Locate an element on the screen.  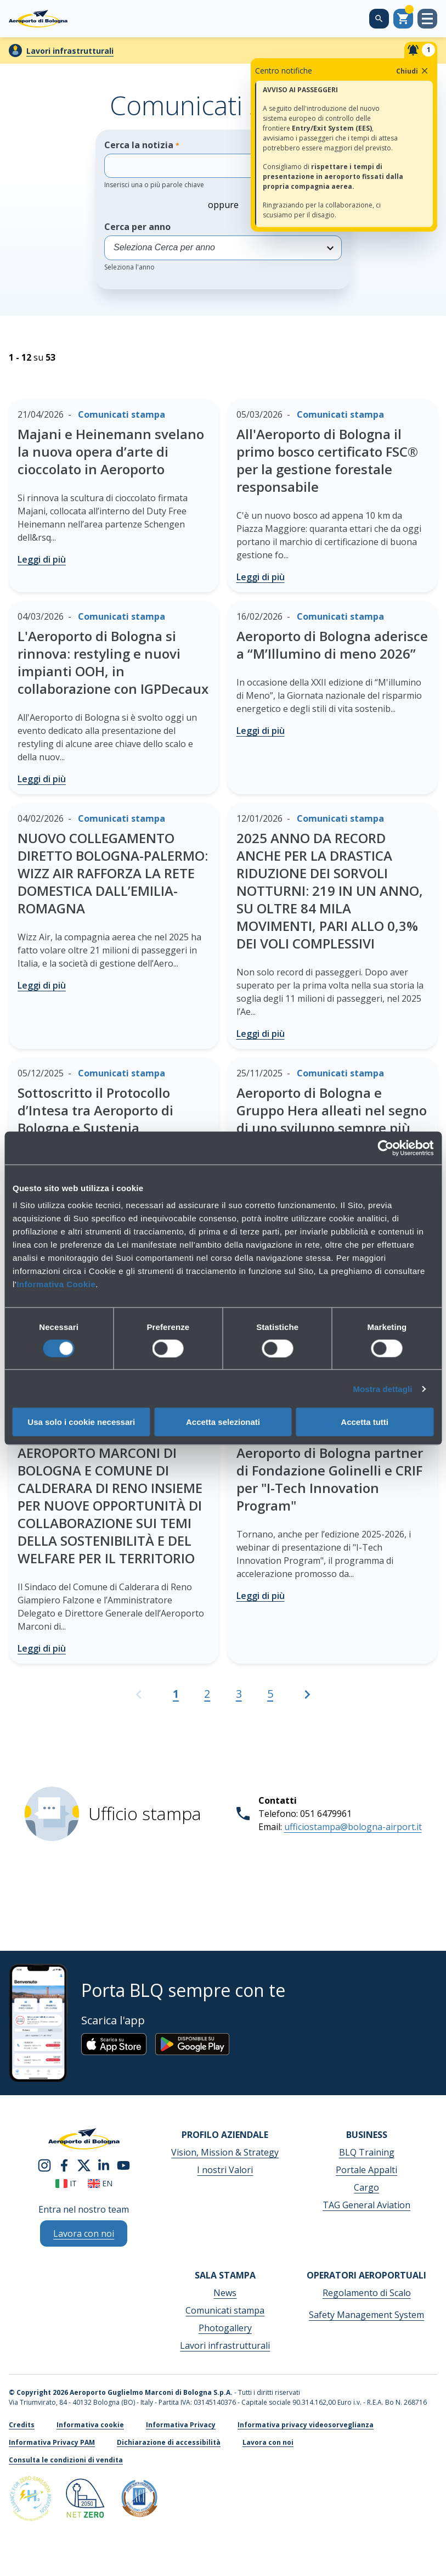
[Aeroporto Guglielmo Marconi di Bologna S.p.A.] is located at coordinates (38, 18).